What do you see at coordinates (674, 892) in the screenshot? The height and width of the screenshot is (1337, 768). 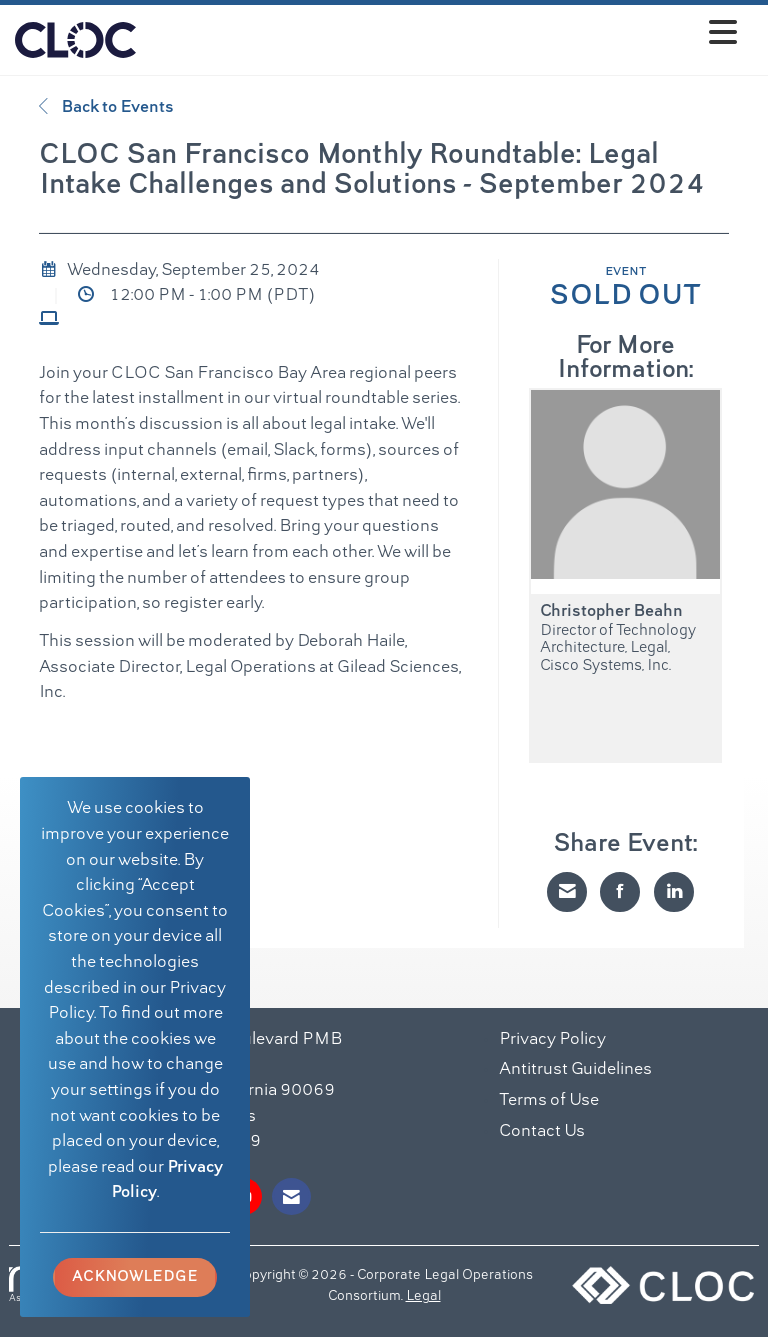 I see `[Share on LinkedIn]` at bounding box center [674, 892].